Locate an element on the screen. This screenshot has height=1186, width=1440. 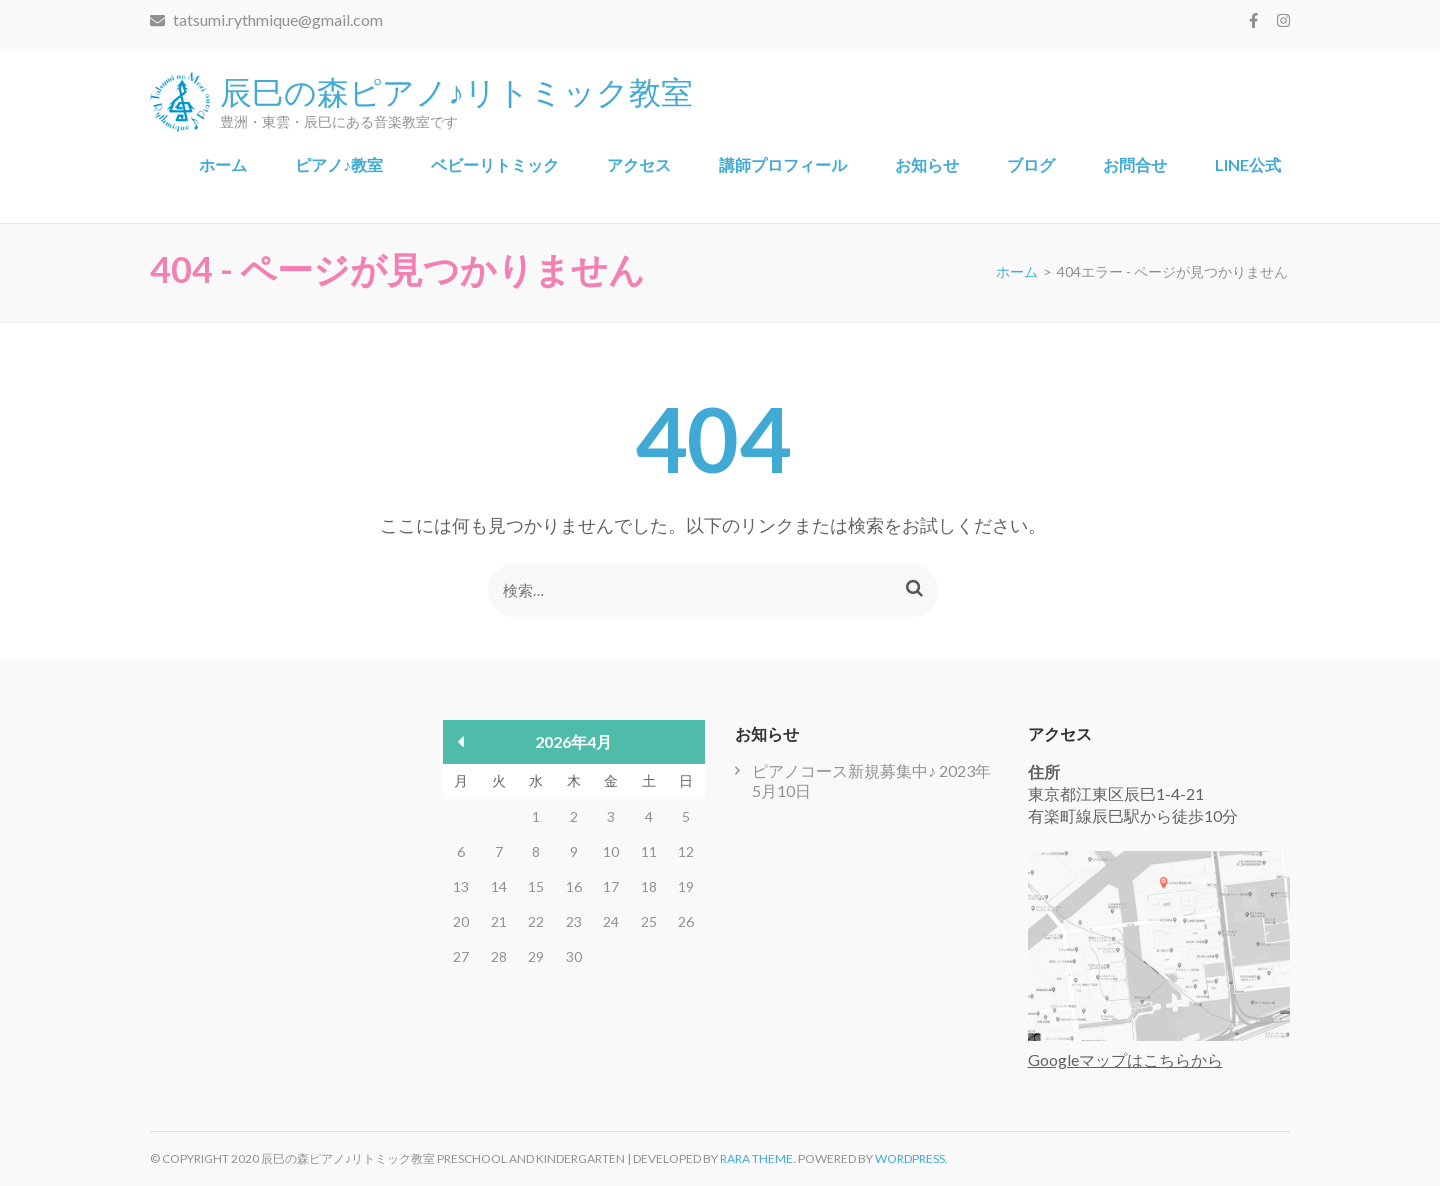
Rara Theme is located at coordinates (756, 1158).